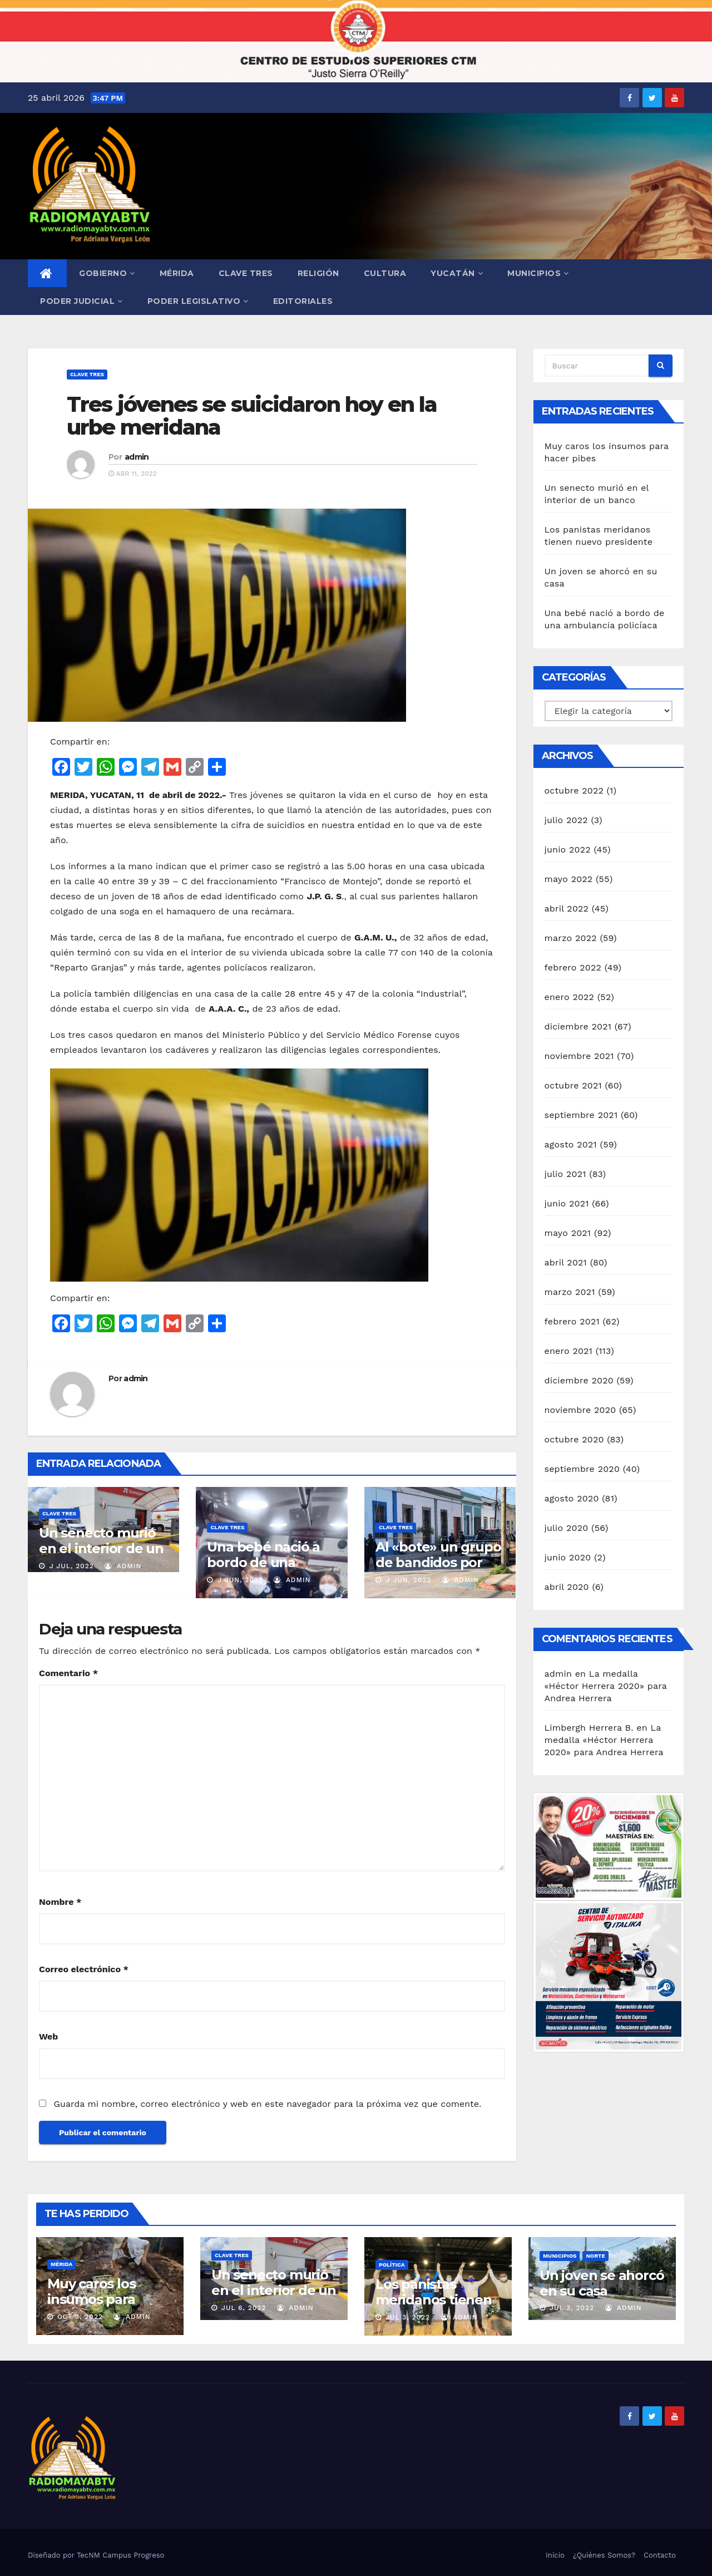 Image resolution: width=712 pixels, height=2576 pixels. I want to click on octubre 2020, so click(574, 1439).